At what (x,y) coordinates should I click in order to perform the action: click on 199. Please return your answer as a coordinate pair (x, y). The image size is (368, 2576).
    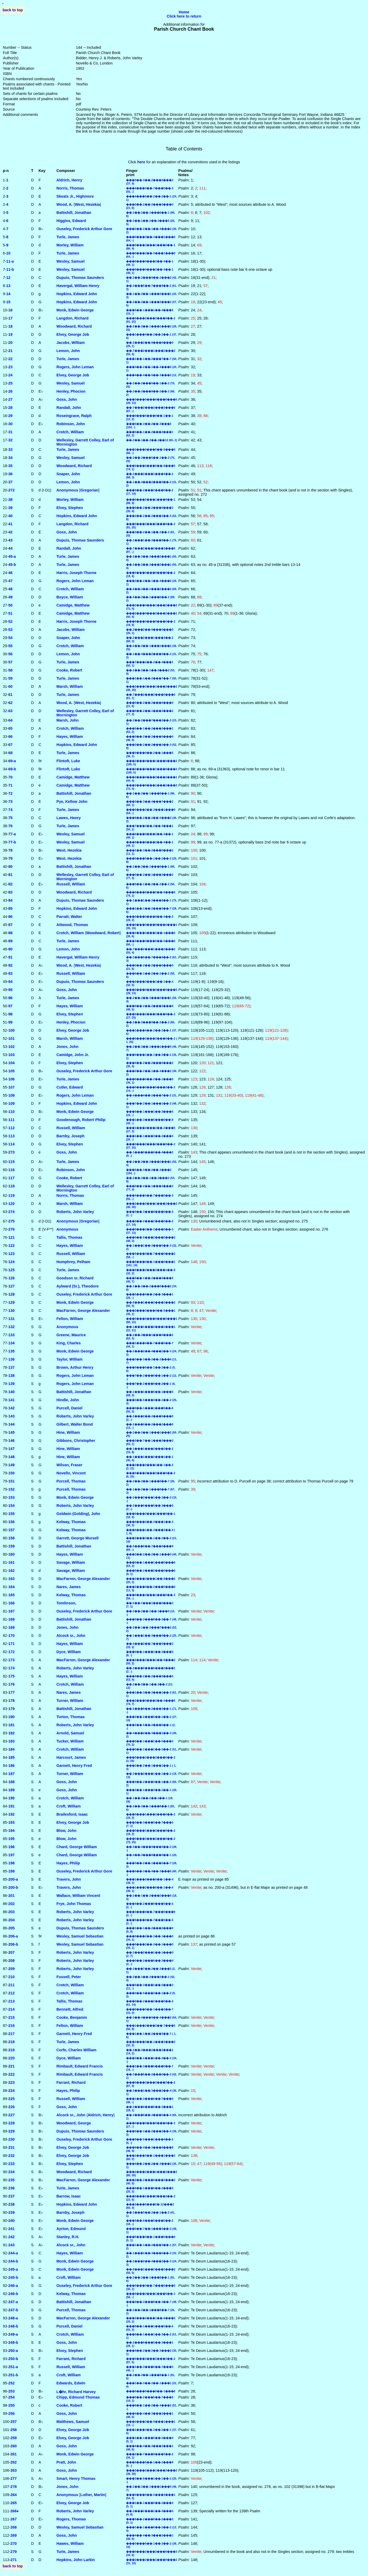
    Looking at the image, I should click on (11, 1871).